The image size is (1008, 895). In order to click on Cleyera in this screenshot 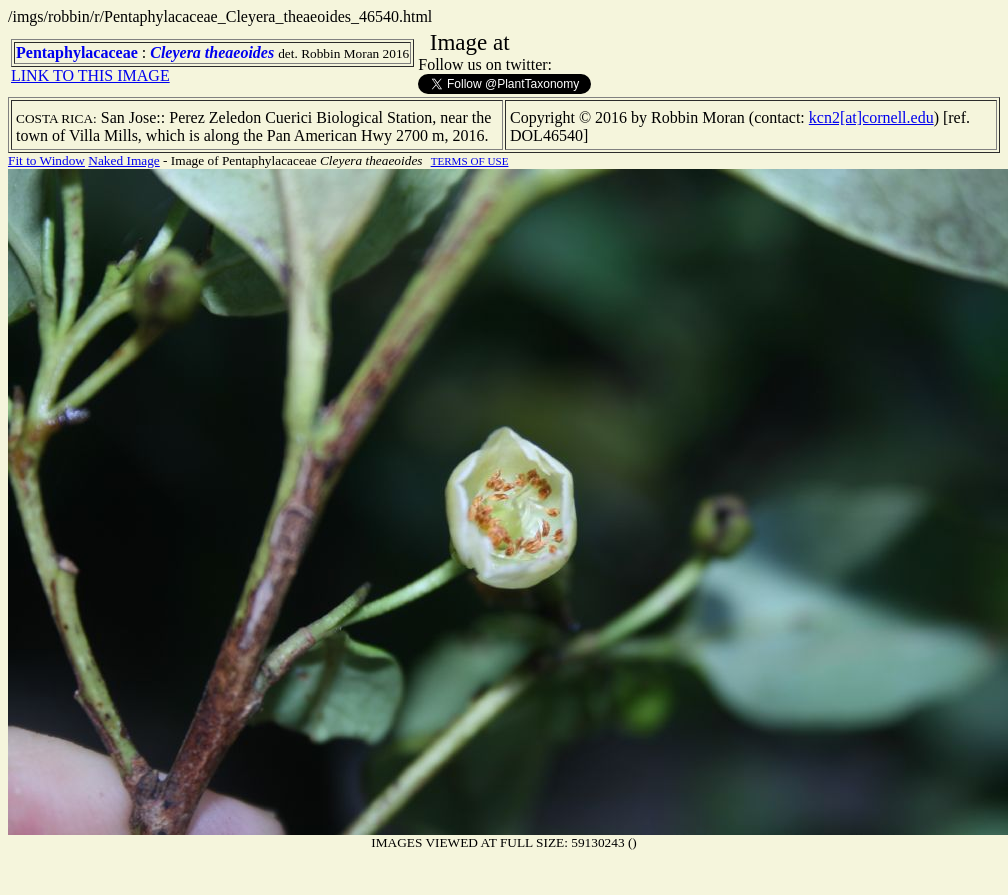, I will do `click(175, 52)`.